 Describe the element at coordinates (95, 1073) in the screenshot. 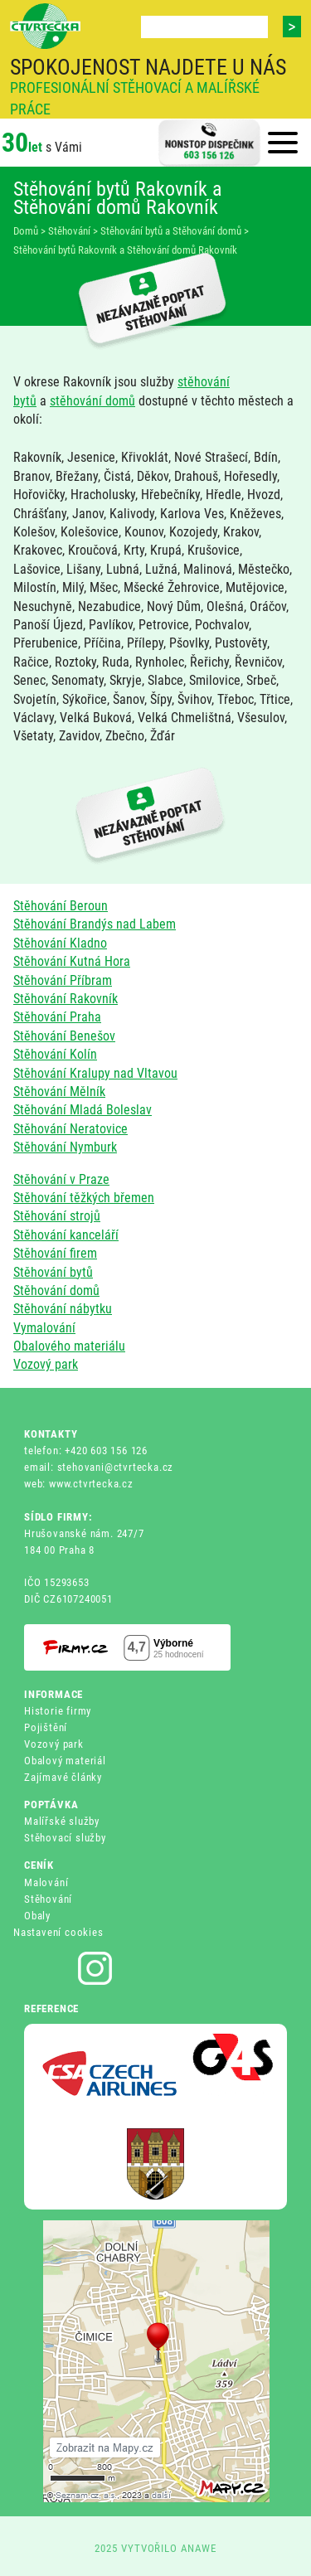

I see `Stěhování Kralupy nad Vltavou` at that location.